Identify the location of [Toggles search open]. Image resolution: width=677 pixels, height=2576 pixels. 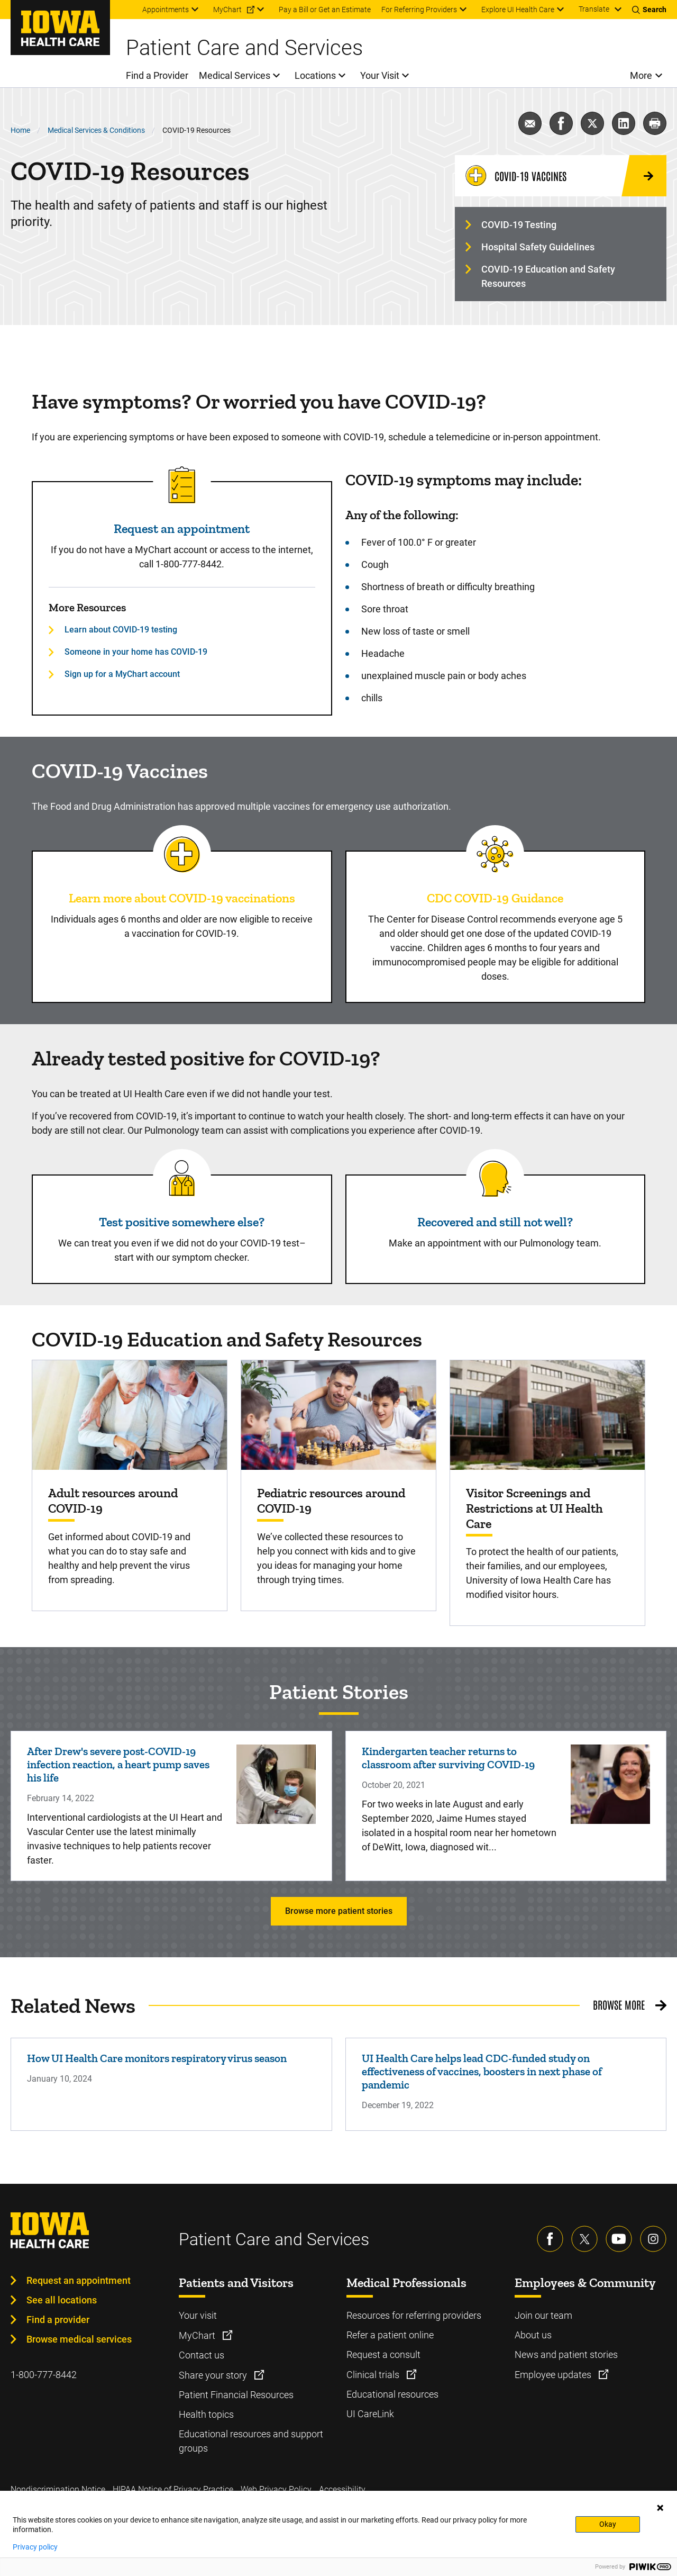
(649, 9).